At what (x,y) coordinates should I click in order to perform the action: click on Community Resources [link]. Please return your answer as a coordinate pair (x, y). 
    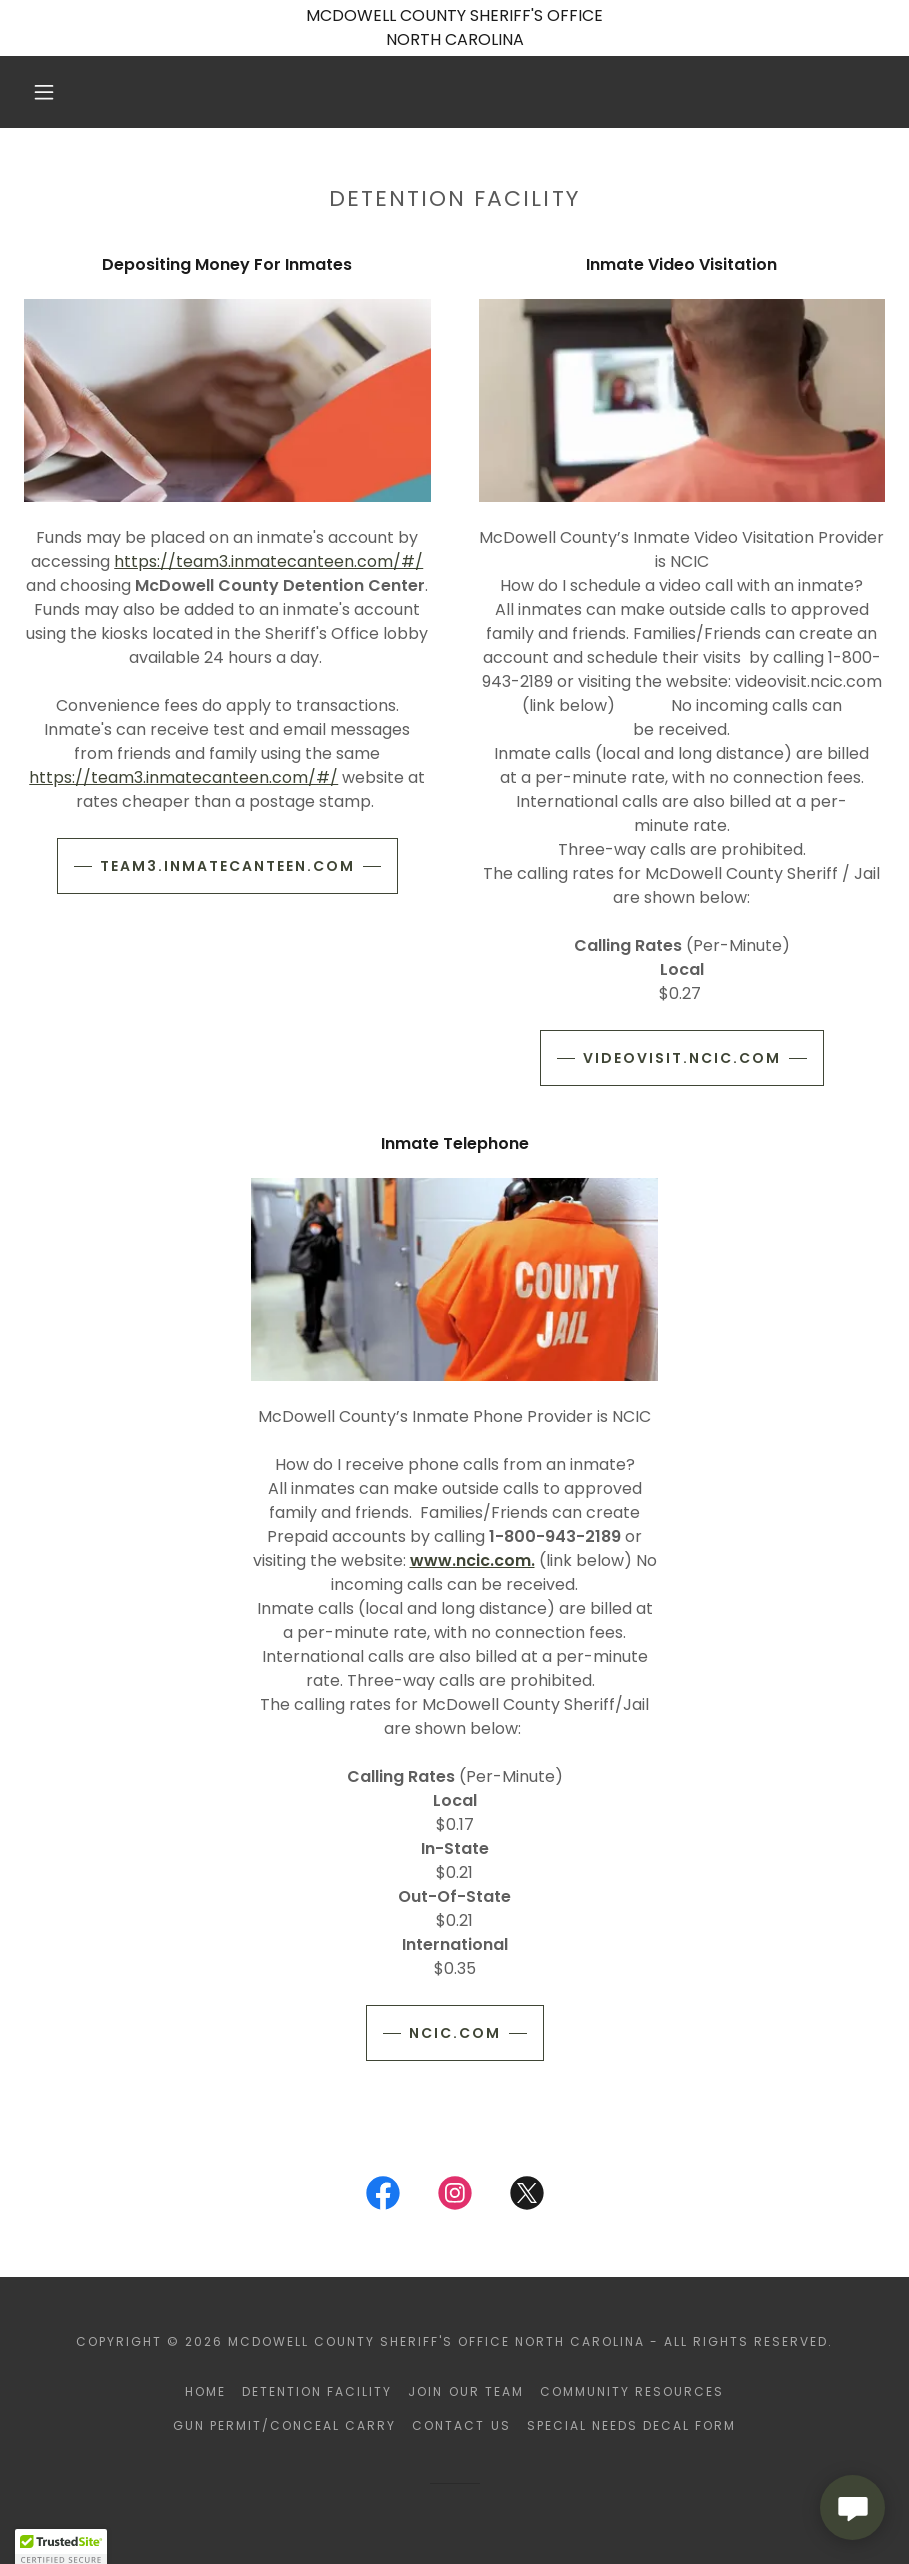
    Looking at the image, I should click on (632, 2391).